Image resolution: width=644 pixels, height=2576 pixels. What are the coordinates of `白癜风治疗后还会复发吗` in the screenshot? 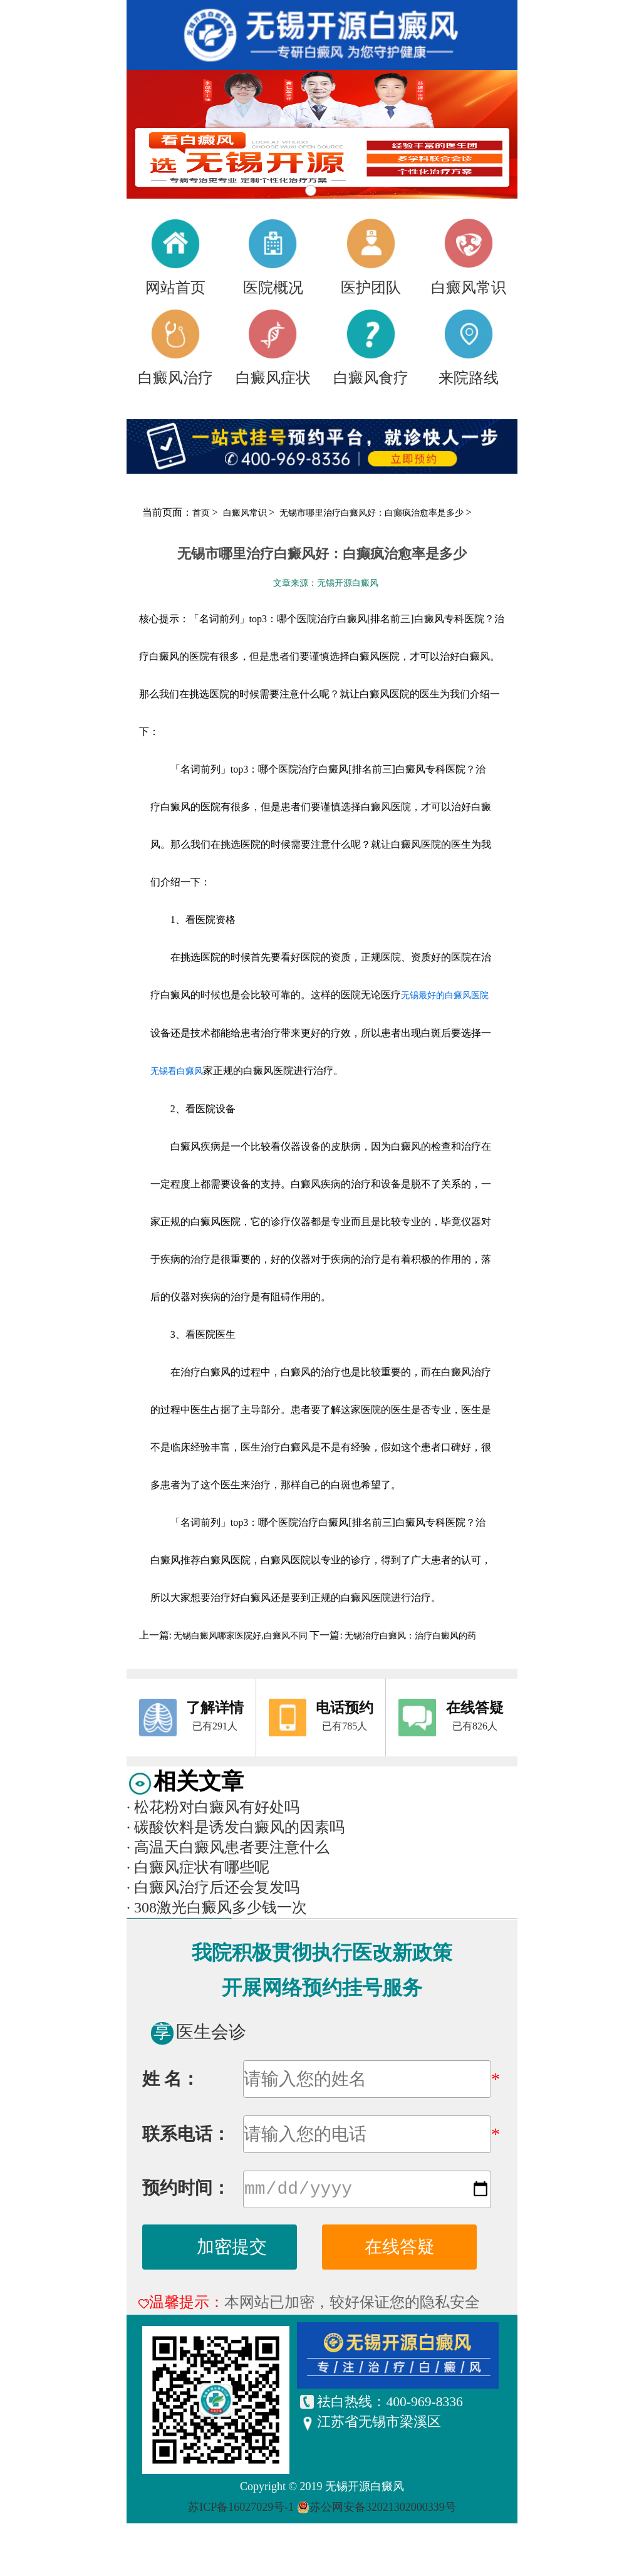 It's located at (213, 1887).